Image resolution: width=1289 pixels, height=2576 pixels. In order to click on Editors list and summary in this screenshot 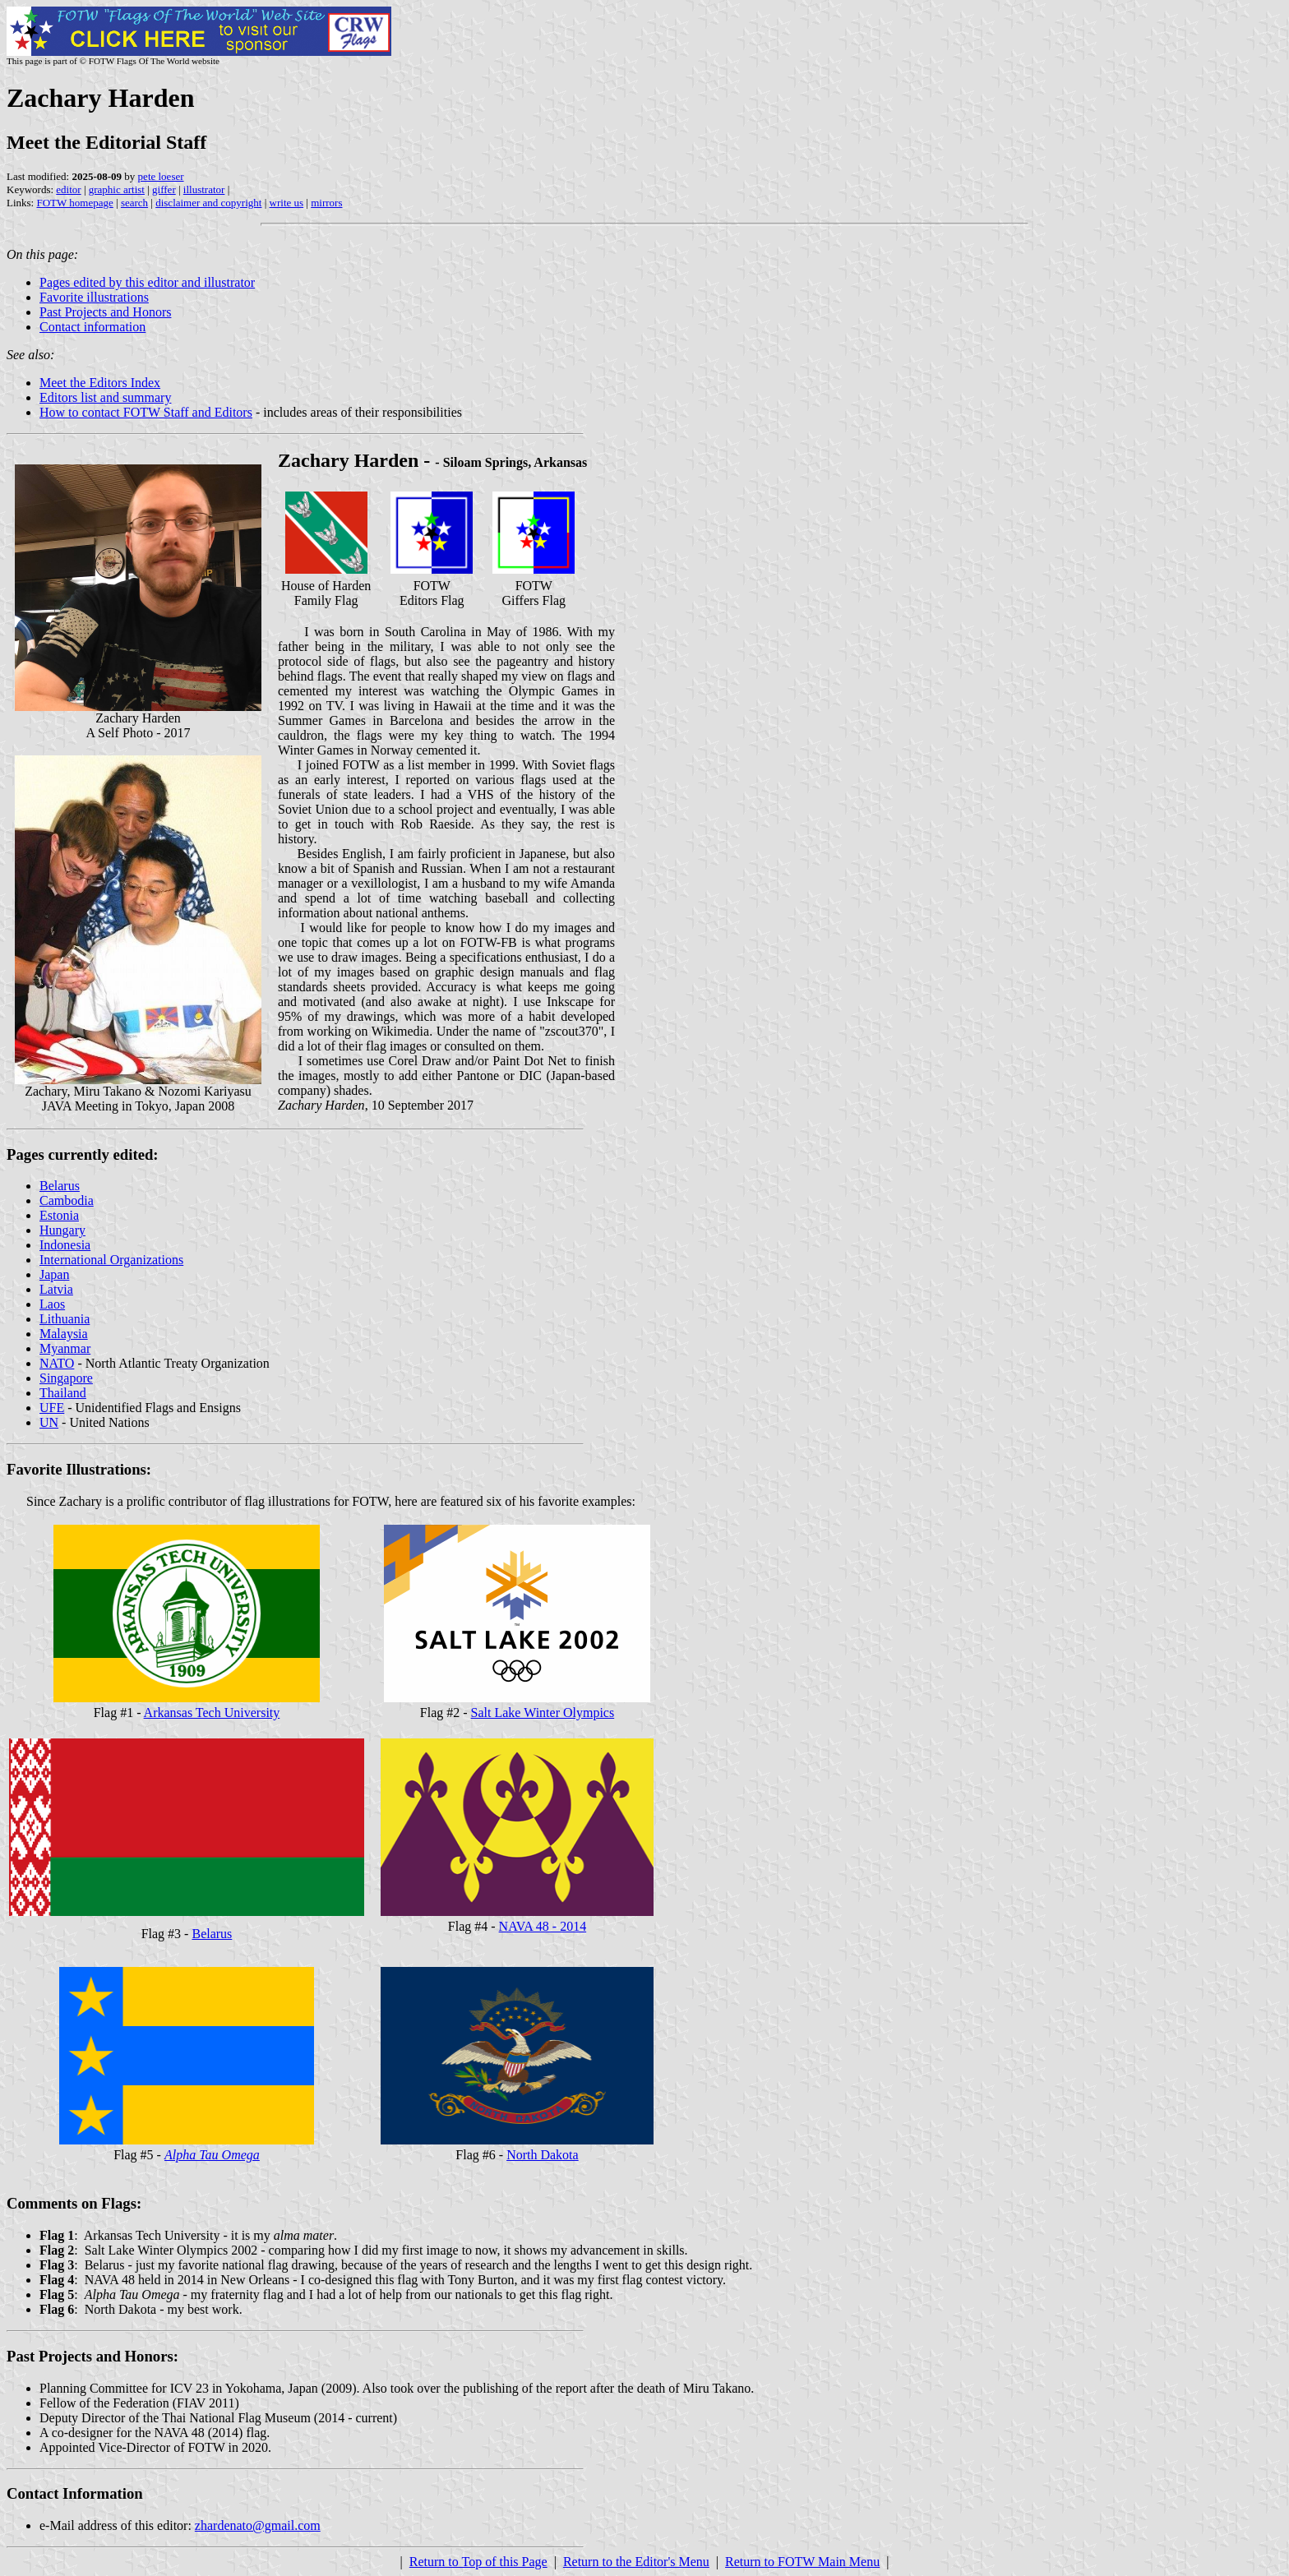, I will do `click(105, 397)`.